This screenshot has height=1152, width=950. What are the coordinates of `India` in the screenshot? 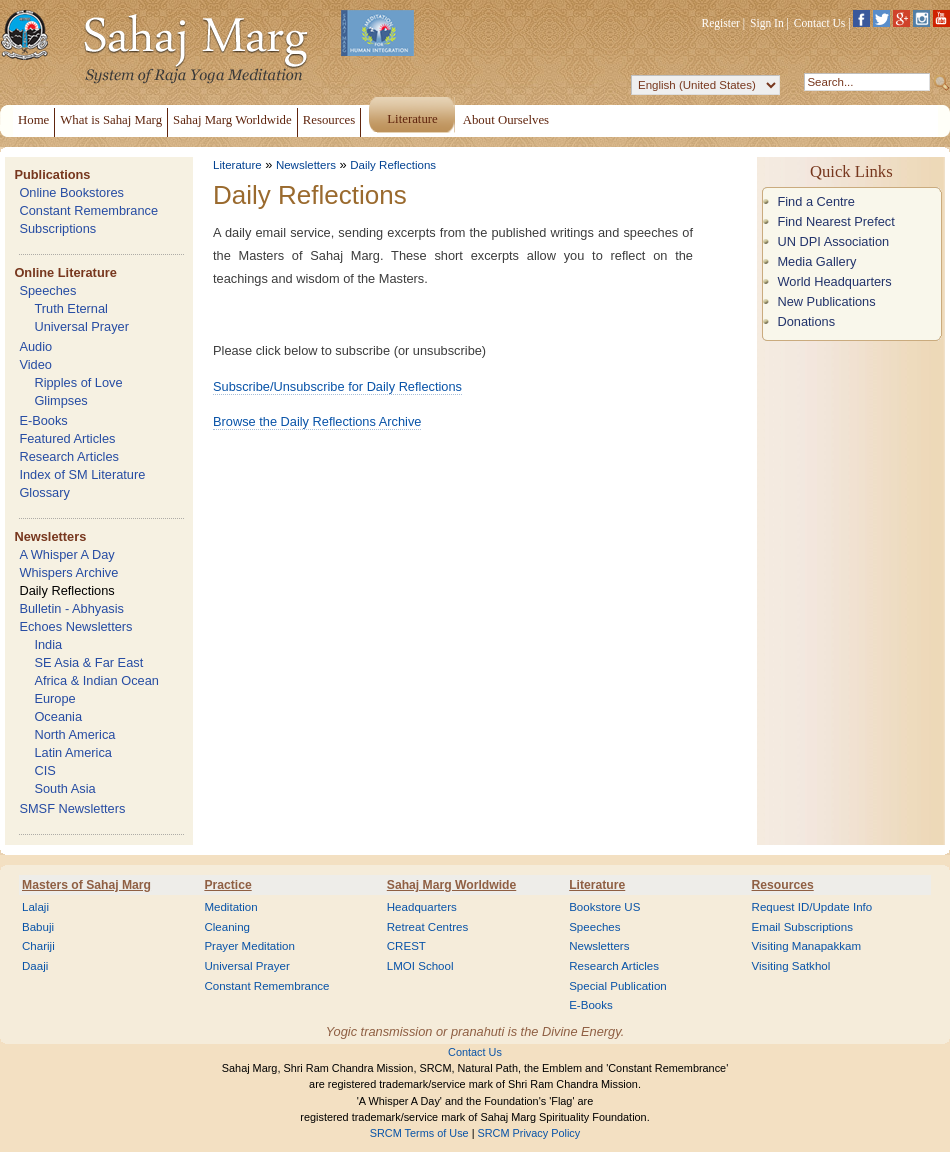 It's located at (48, 644).